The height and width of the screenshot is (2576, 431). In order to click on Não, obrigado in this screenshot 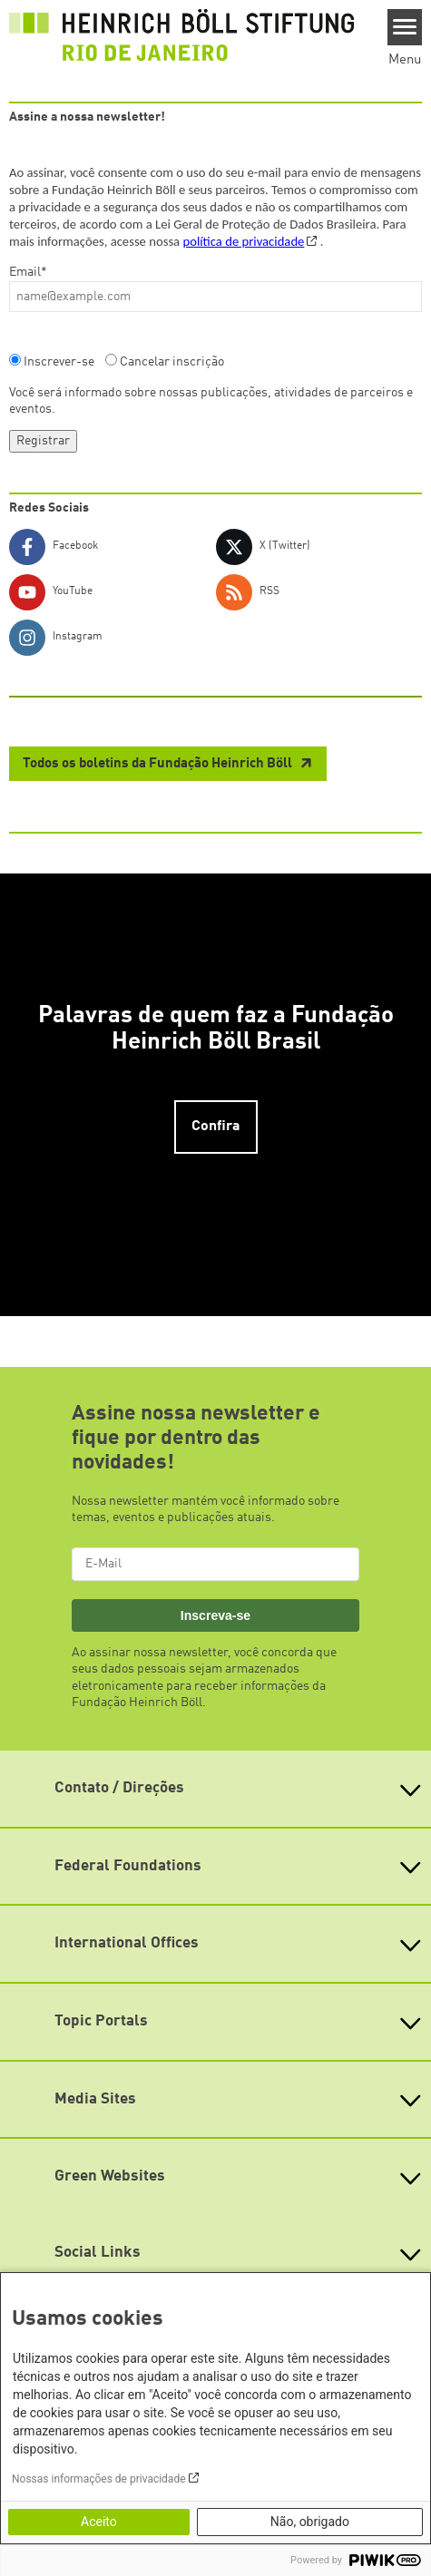, I will do `click(309, 2521)`.